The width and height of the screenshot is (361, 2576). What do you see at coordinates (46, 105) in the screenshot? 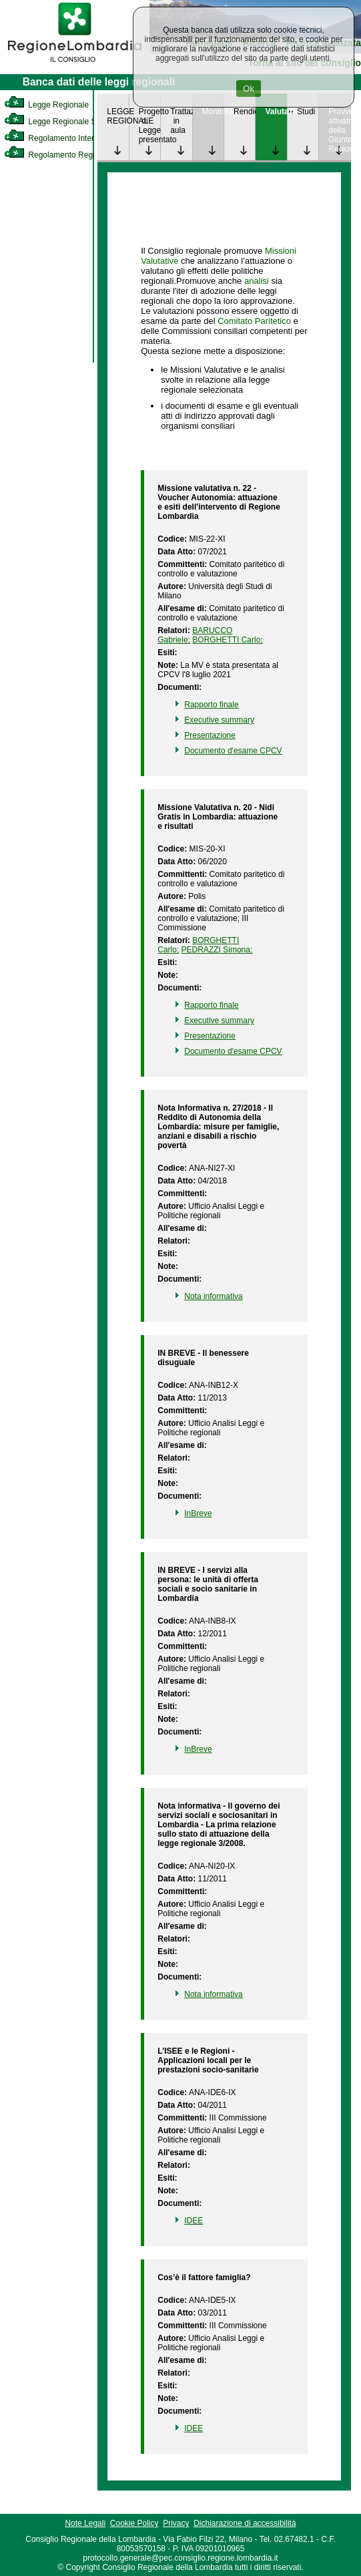
I see `Legge Regionale [link]` at bounding box center [46, 105].